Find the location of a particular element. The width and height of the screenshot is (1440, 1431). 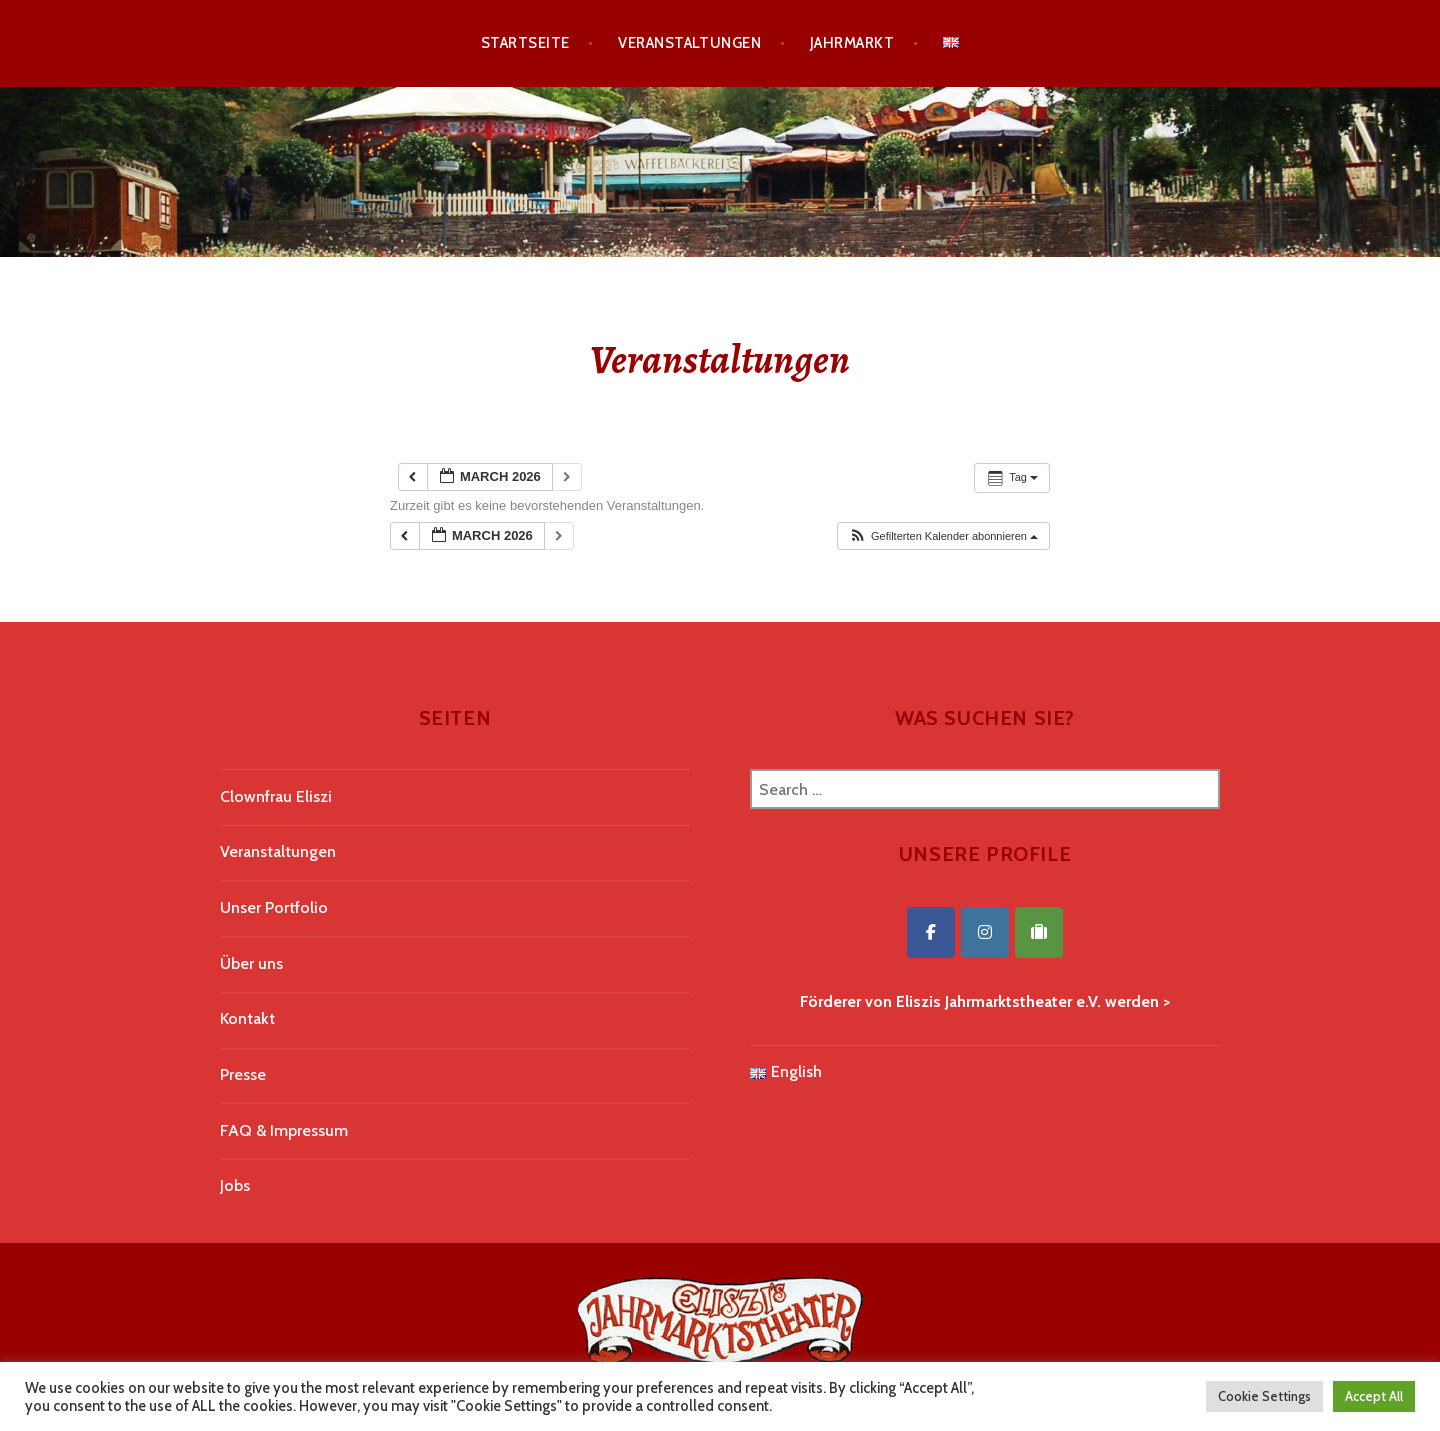

[Eliszis Jahrmarktstheater on Tripadvisor] is located at coordinates (1039, 932).